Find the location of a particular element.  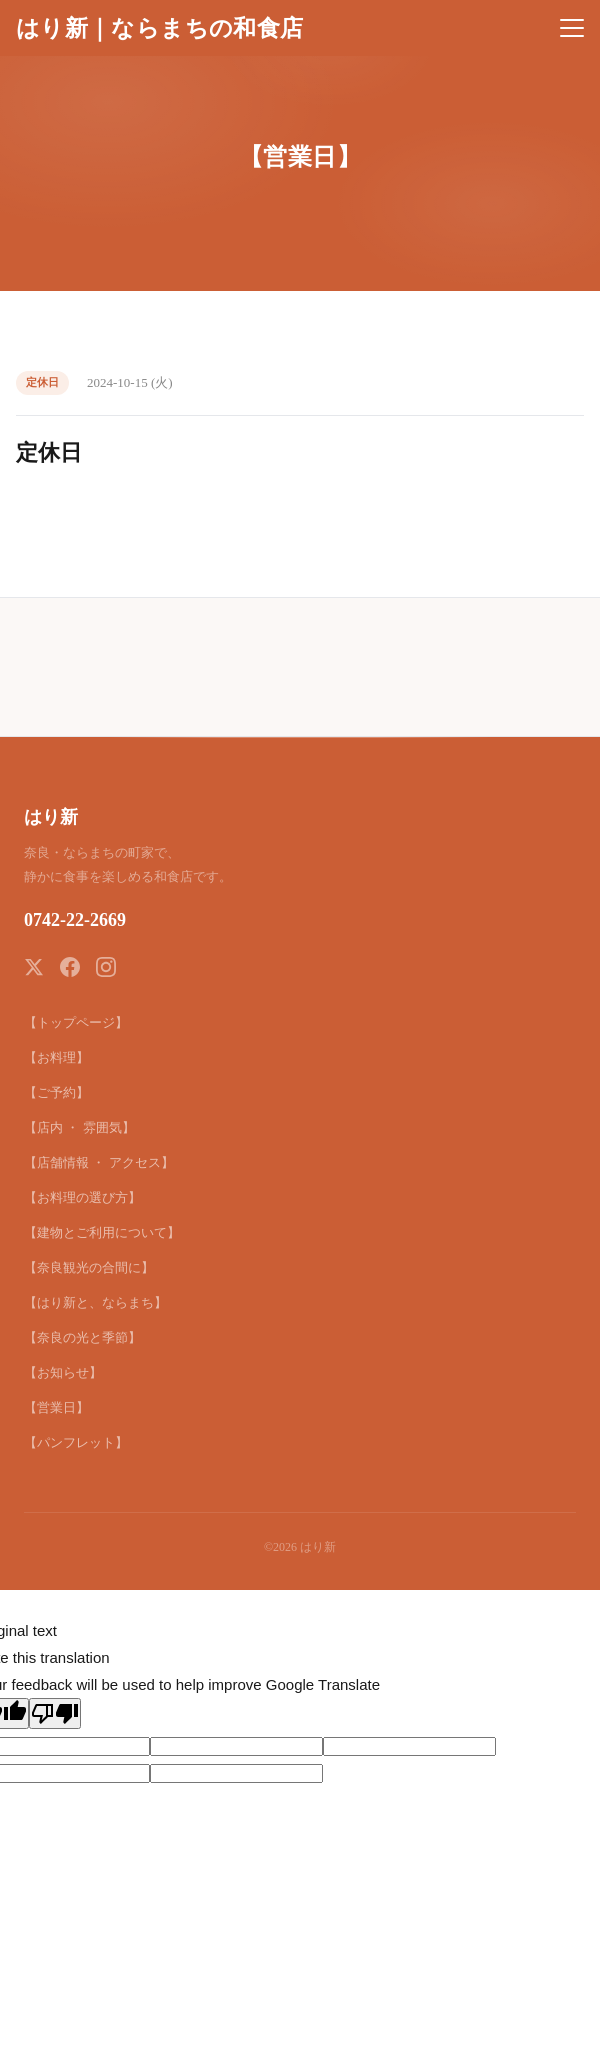

[Facebook] is located at coordinates (70, 967).